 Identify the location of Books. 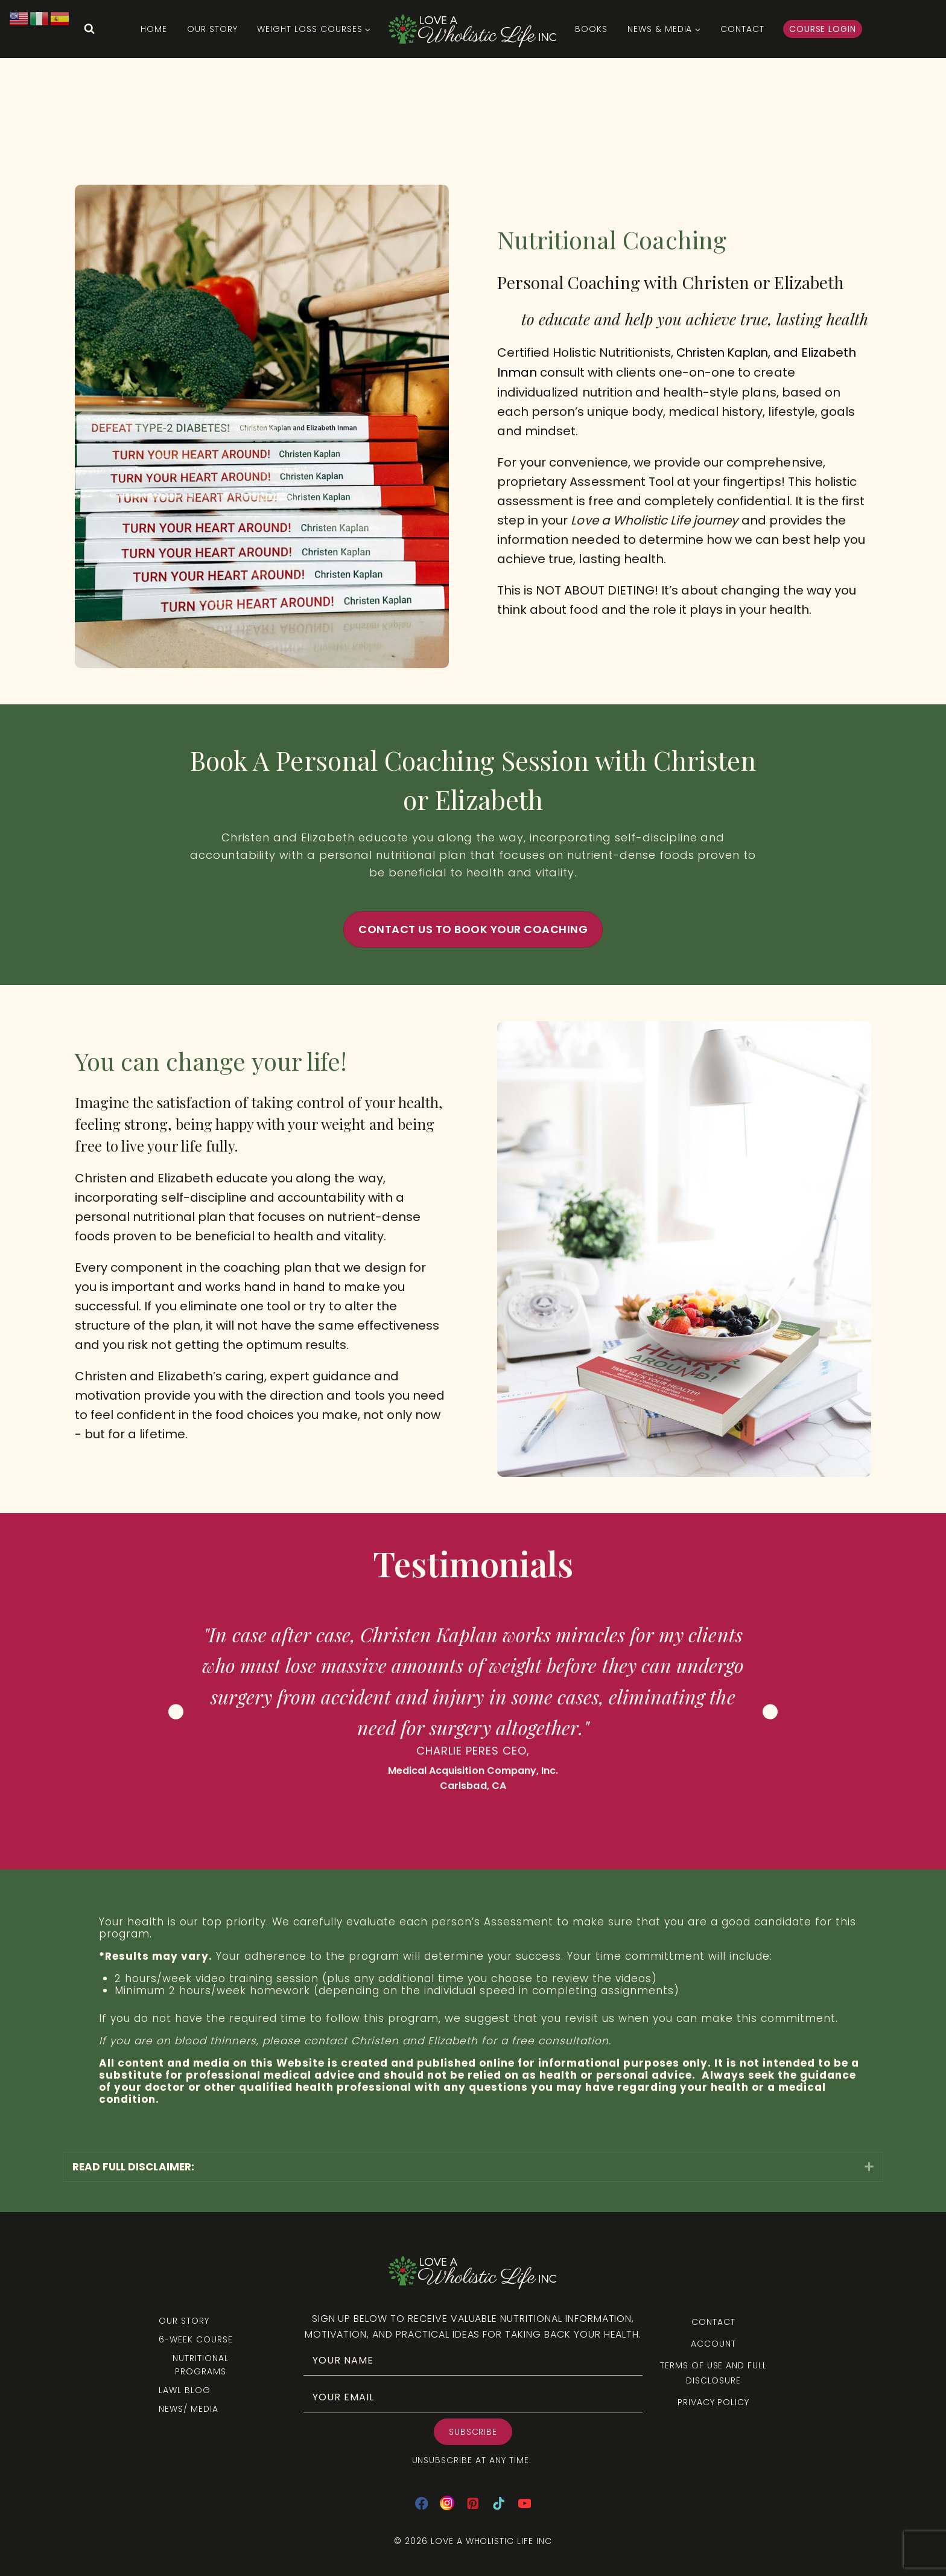
(591, 29).